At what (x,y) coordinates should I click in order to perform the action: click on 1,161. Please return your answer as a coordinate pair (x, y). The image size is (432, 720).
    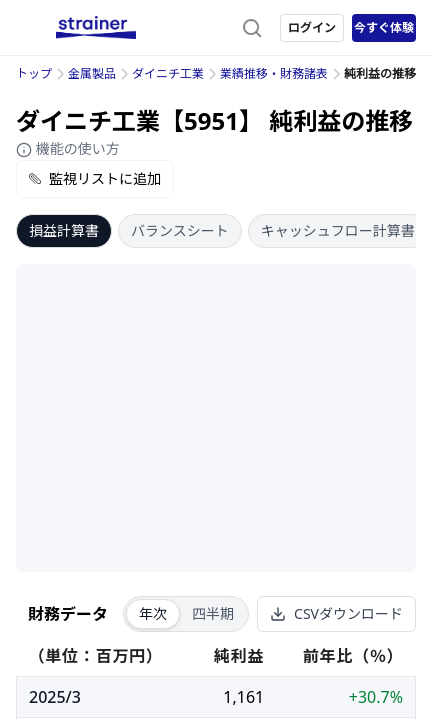
    Looking at the image, I should click on (243, 697).